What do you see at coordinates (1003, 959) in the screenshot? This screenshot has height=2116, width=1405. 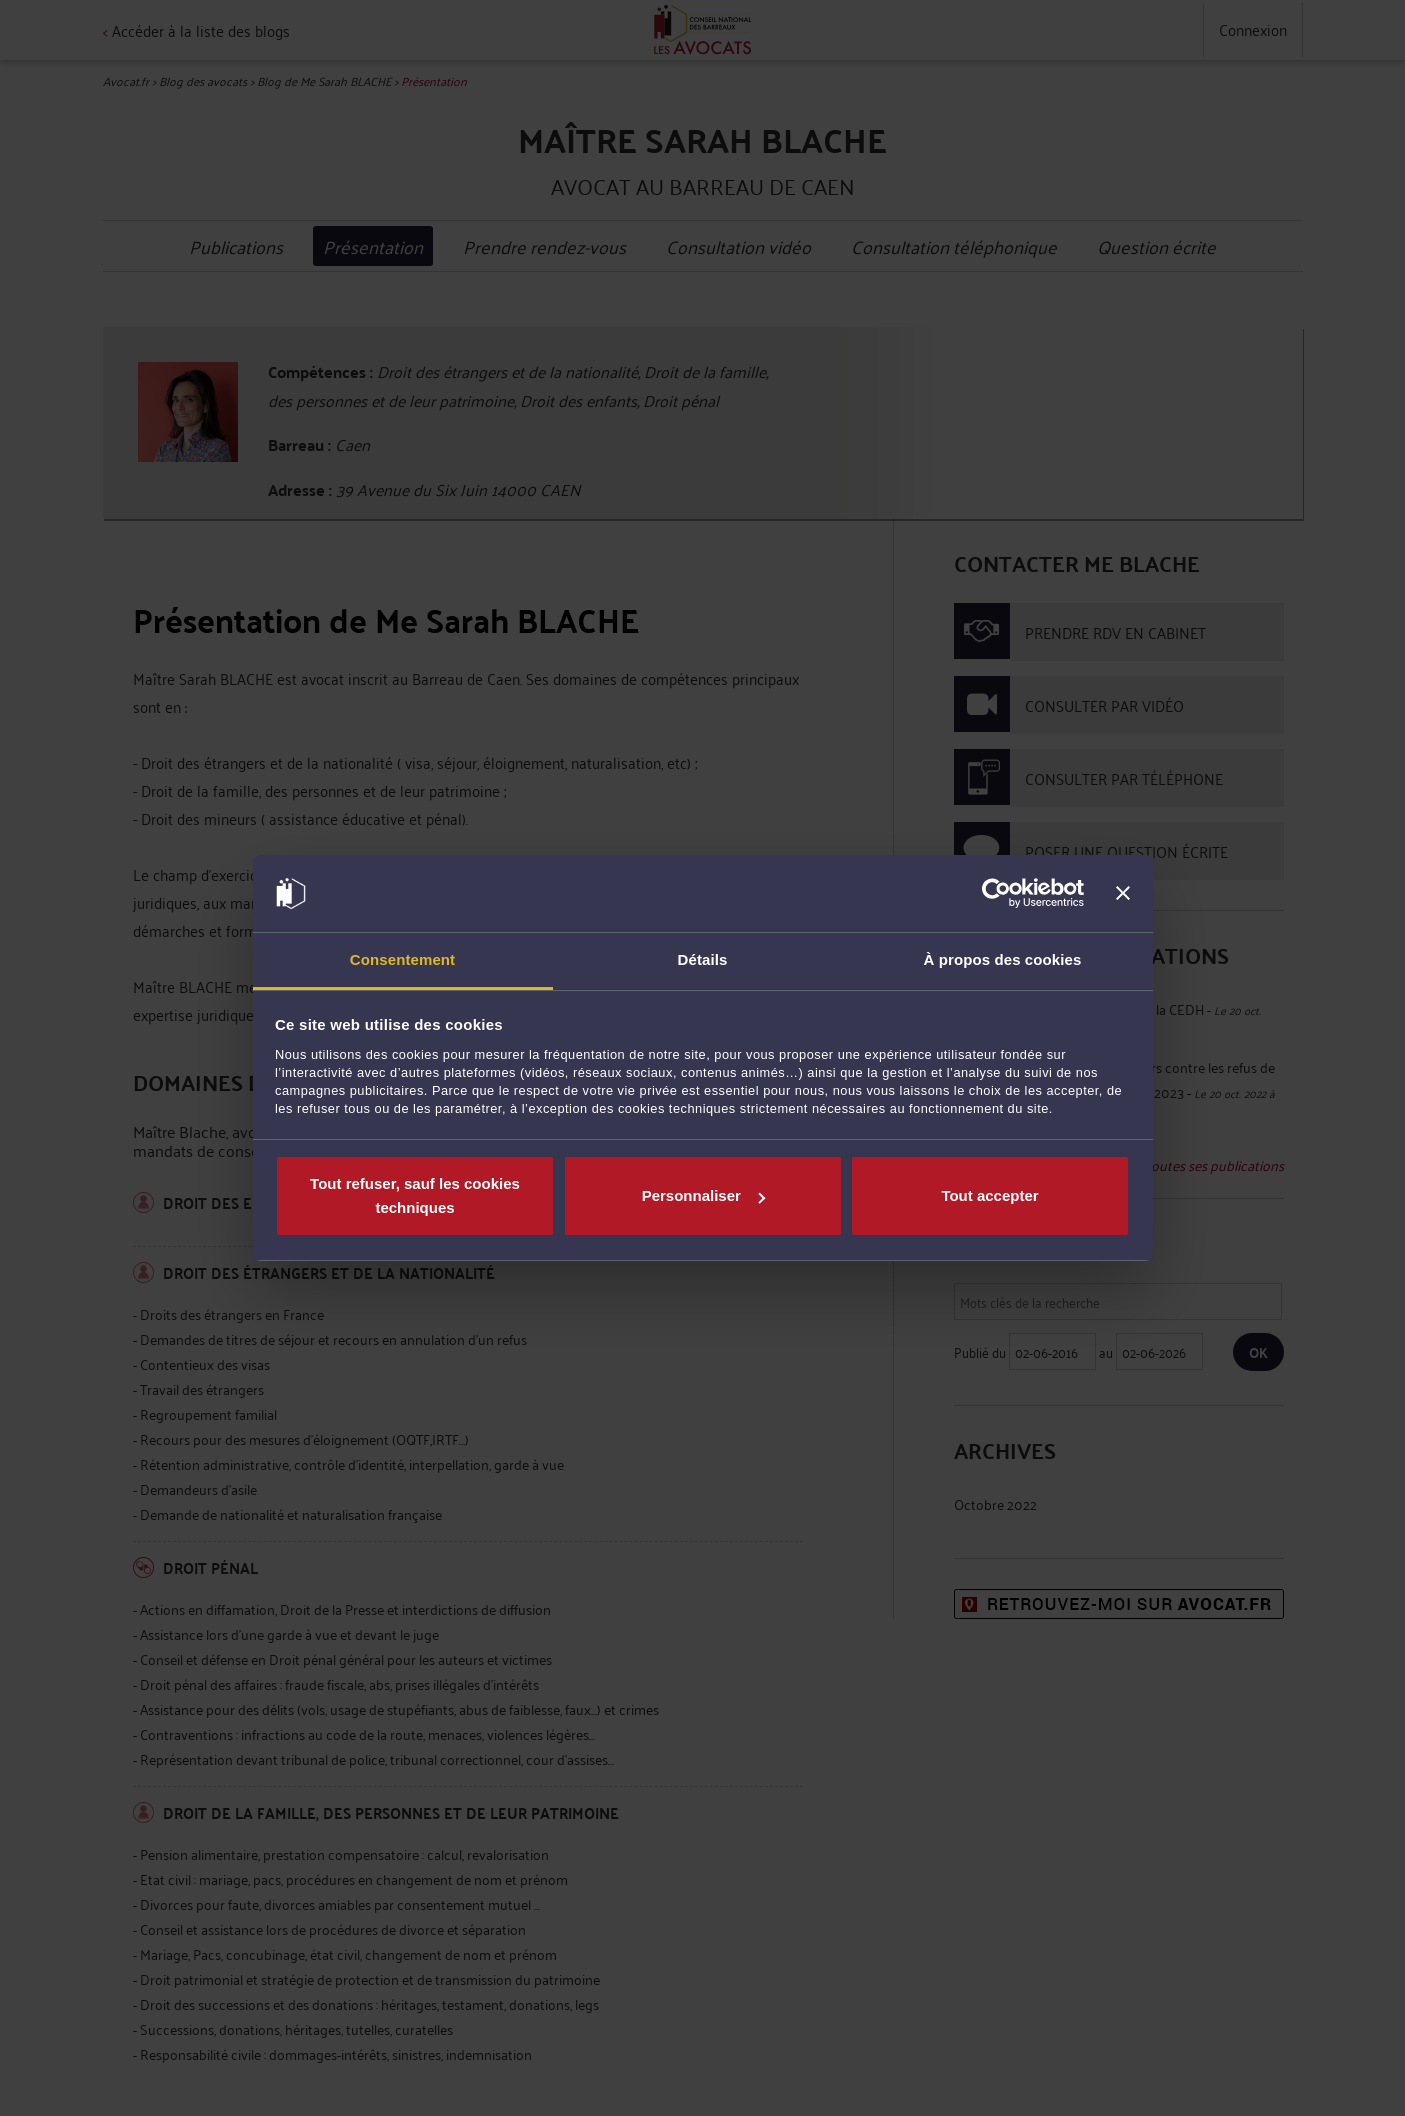 I see `À propos des cookies [tab]` at bounding box center [1003, 959].